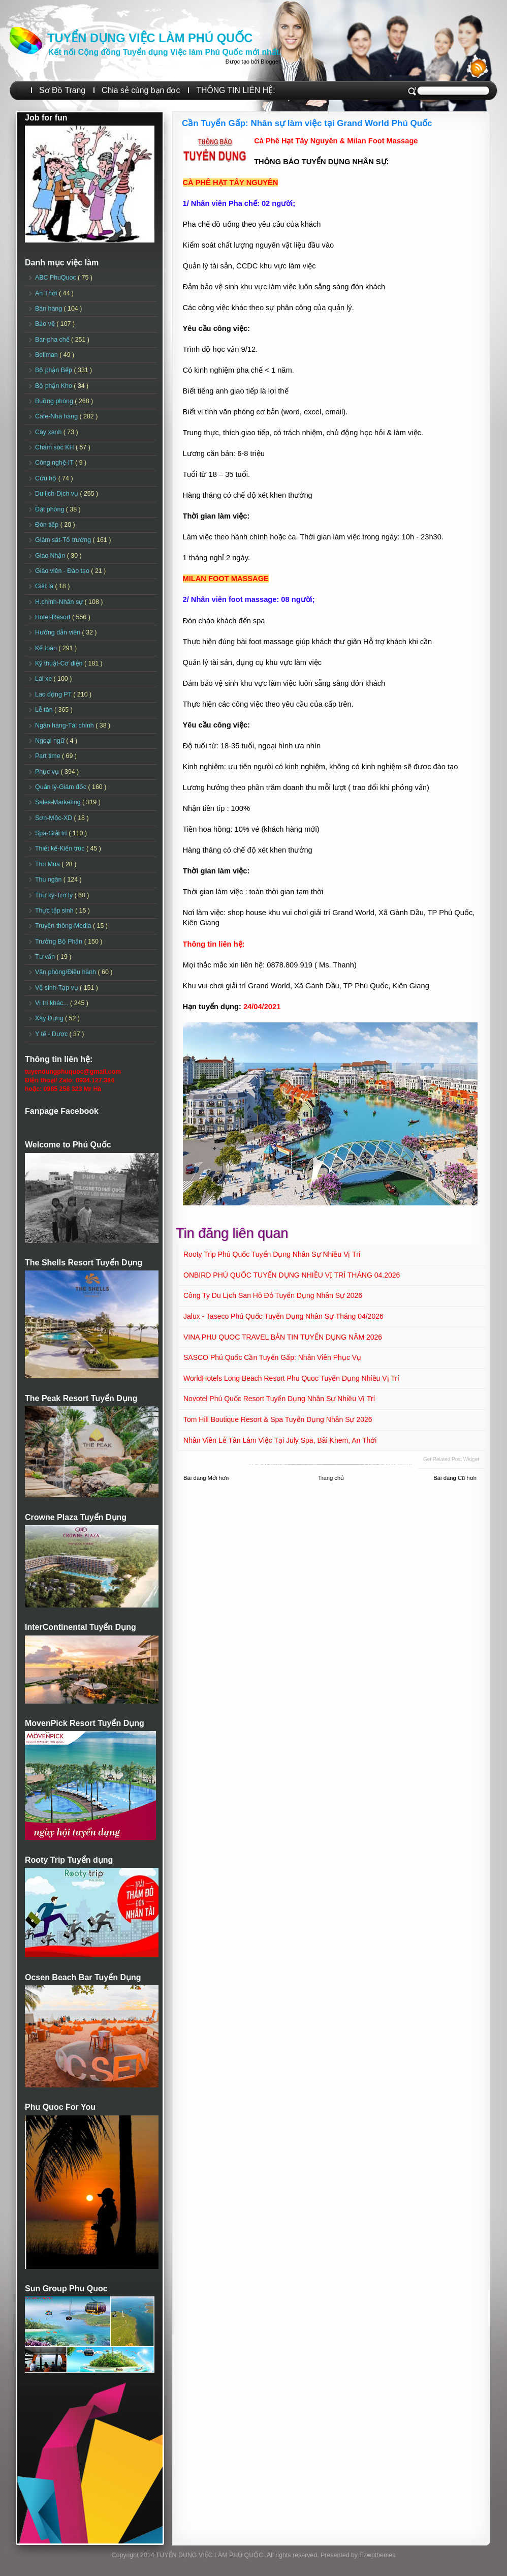  Describe the element at coordinates (54, 370) in the screenshot. I see `Bộ phận Bếp` at that location.